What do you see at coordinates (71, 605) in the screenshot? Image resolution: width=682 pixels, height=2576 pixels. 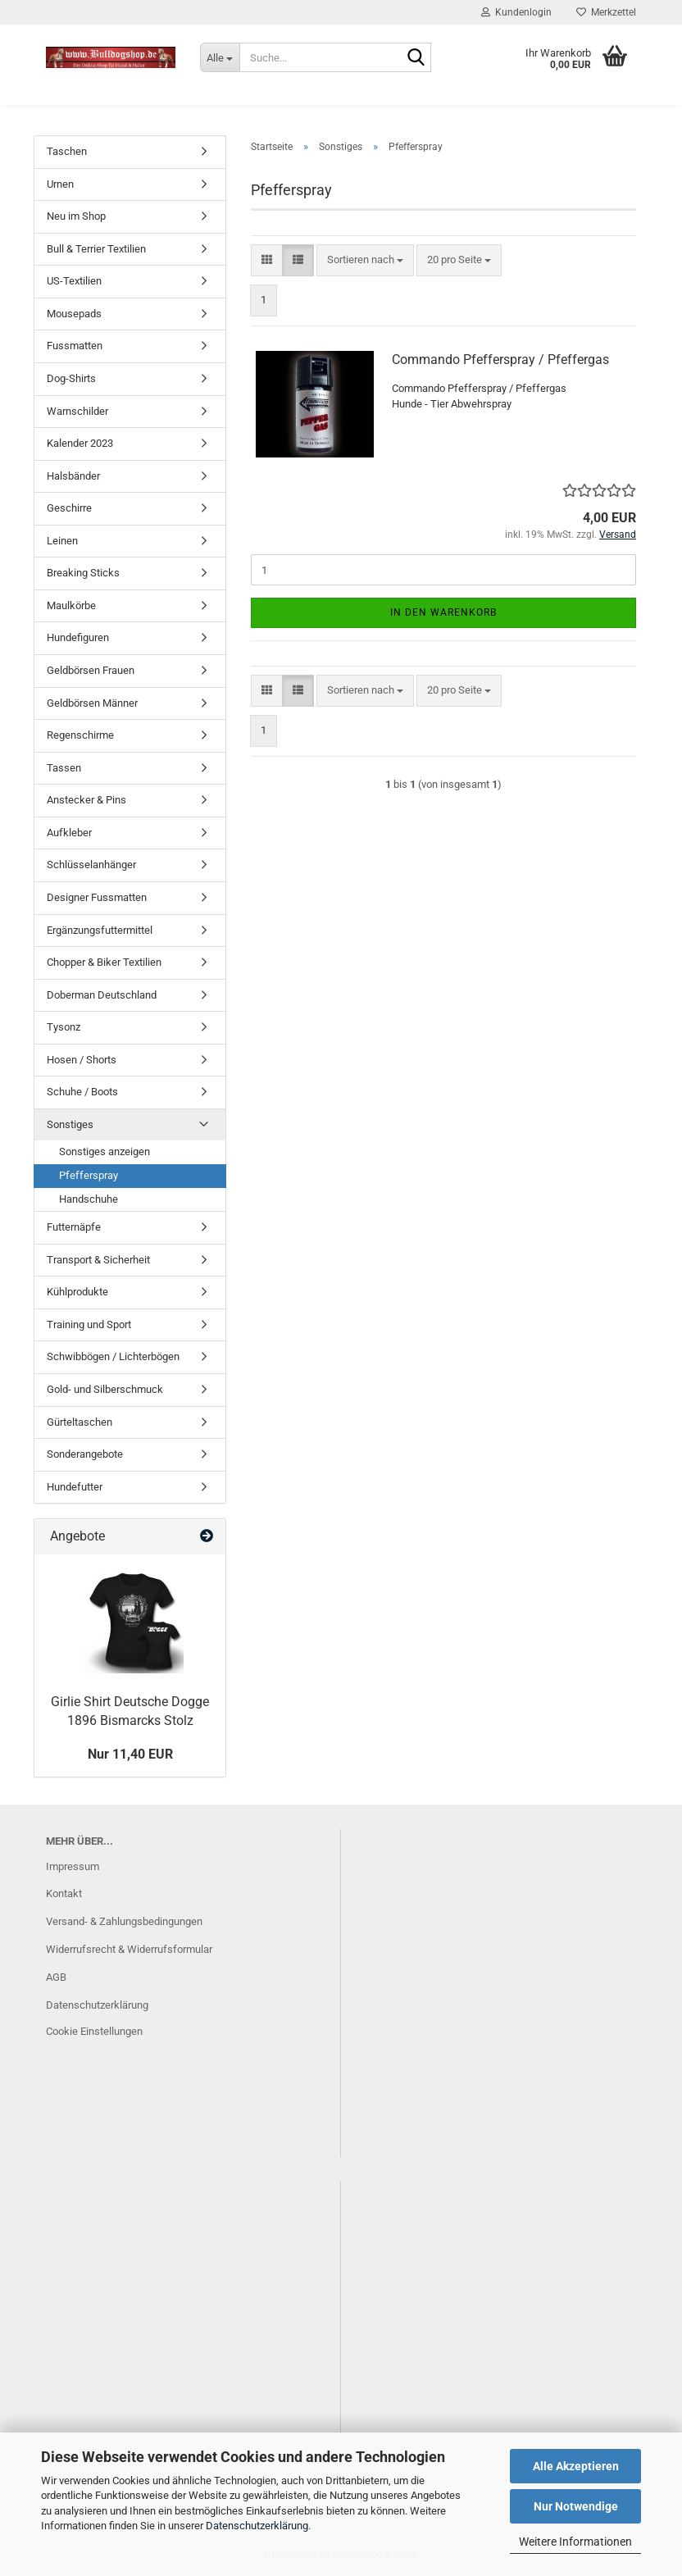 I see `Maulkörbe` at bounding box center [71, 605].